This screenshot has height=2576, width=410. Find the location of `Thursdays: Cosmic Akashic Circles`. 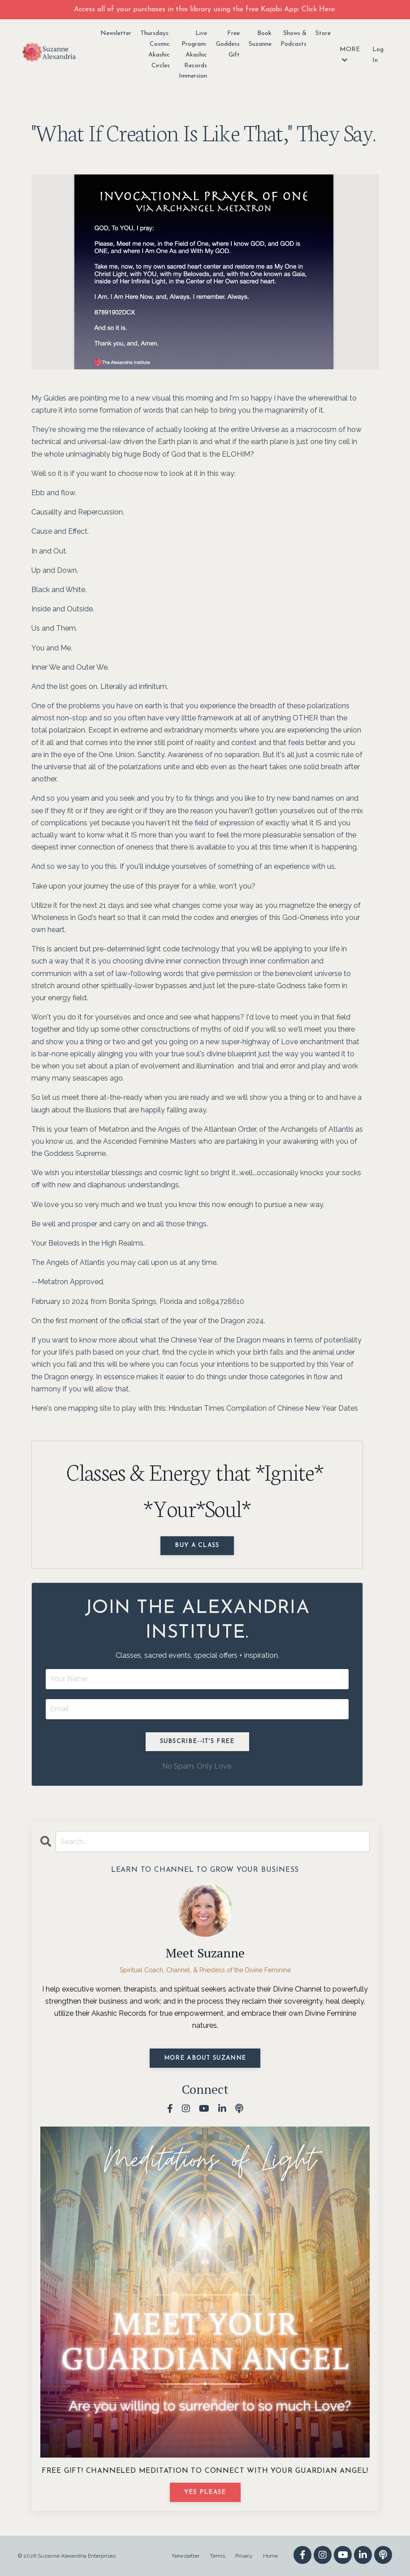

Thursdays: Cosmic Akashic Circles is located at coordinates (155, 49).